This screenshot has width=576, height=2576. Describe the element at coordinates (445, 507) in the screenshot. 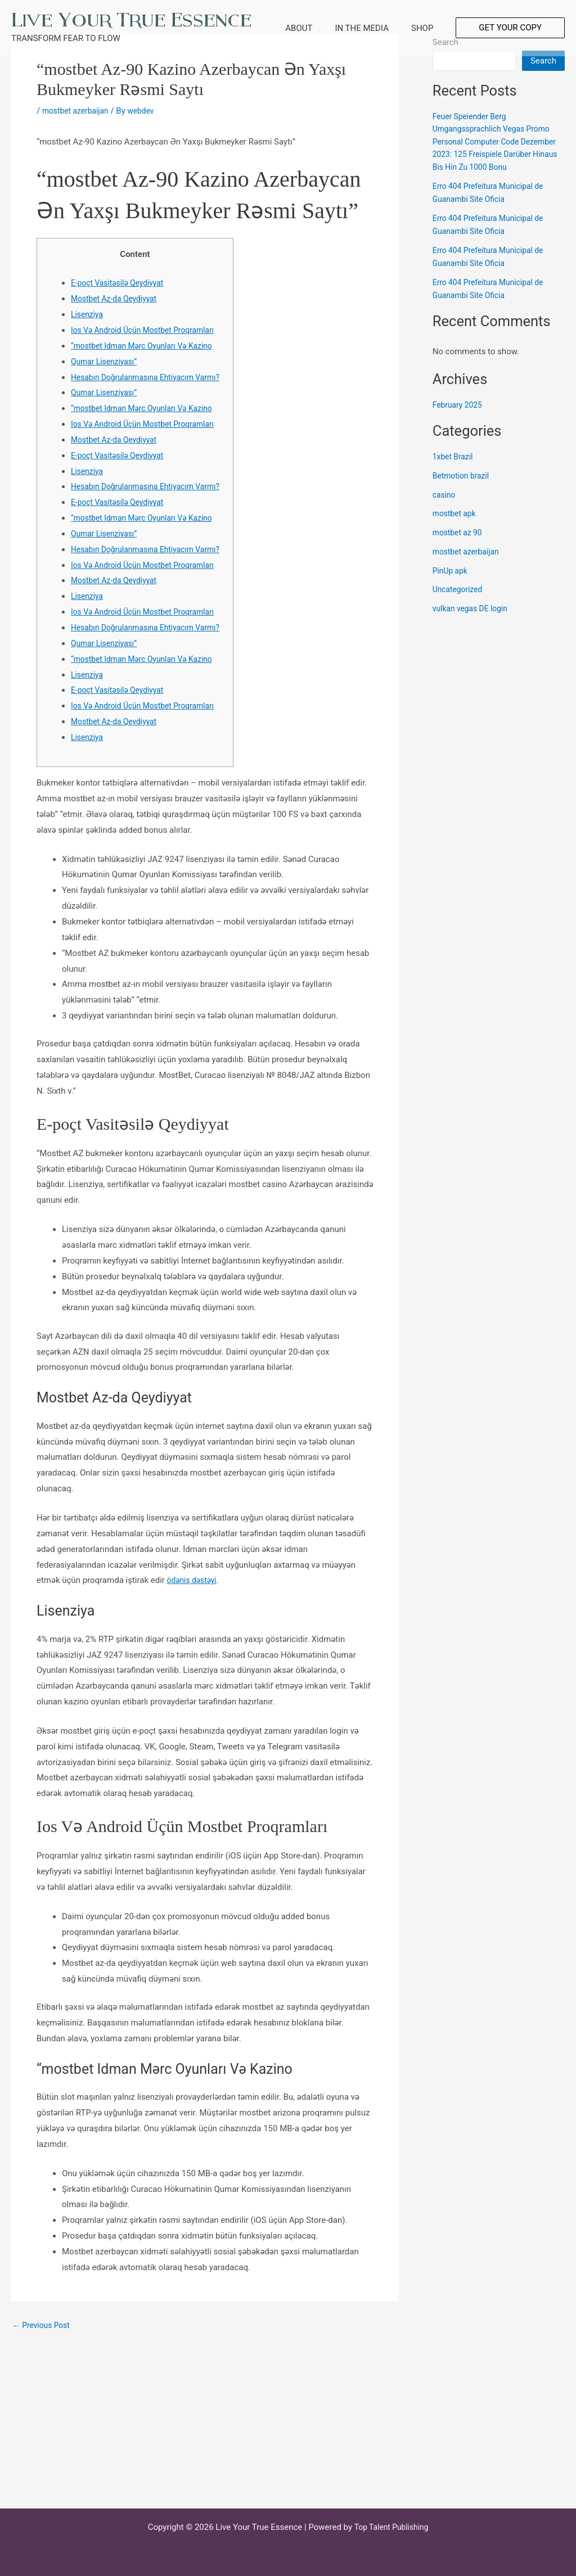

I see `casino` at that location.